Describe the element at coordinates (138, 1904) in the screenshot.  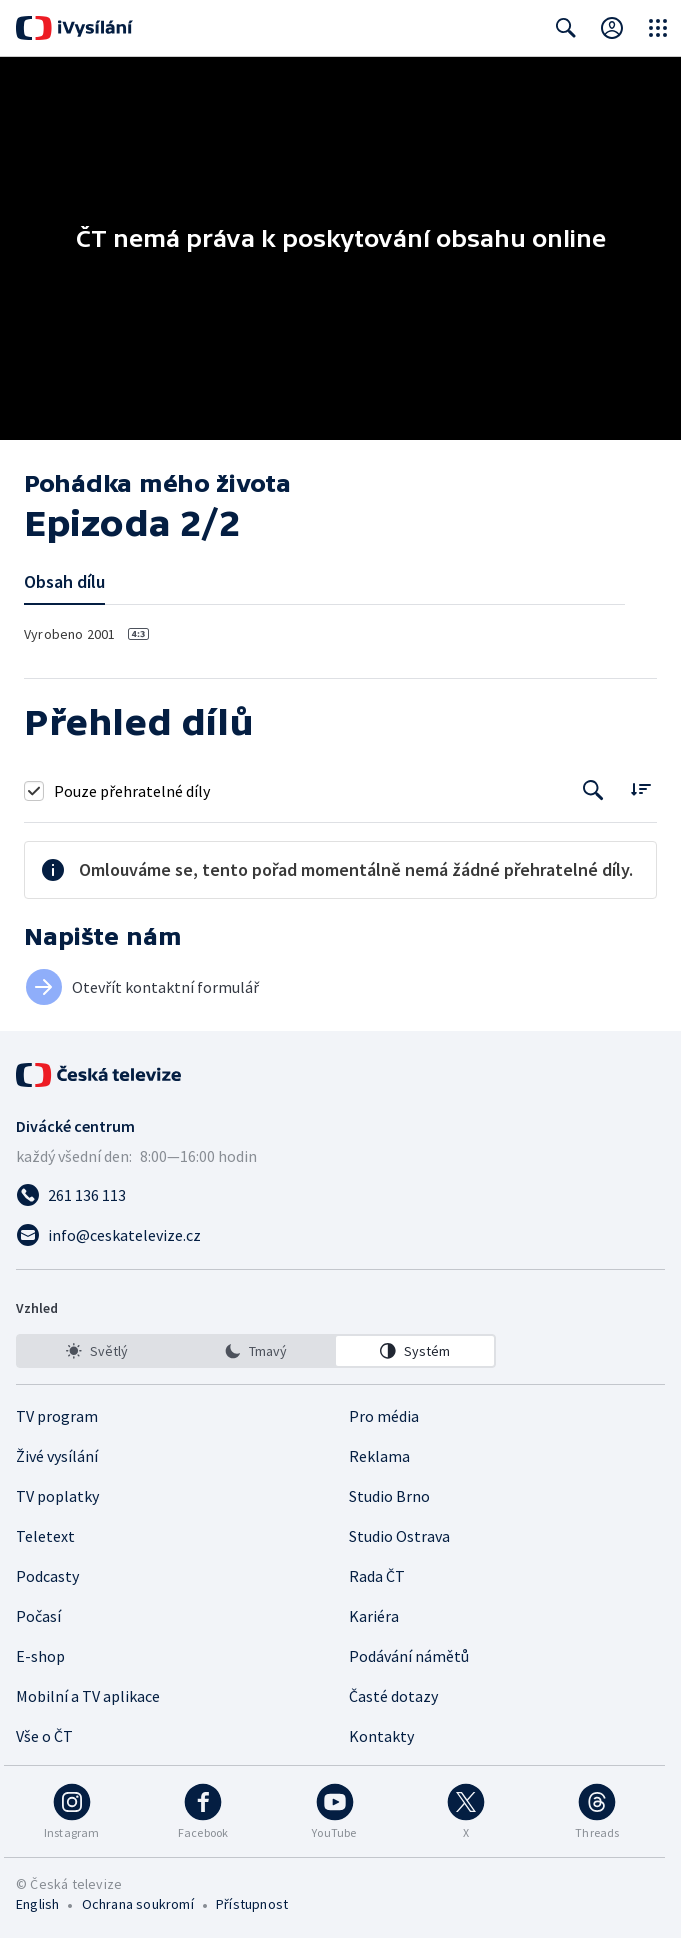
I see `Ochrana soukromí` at that location.